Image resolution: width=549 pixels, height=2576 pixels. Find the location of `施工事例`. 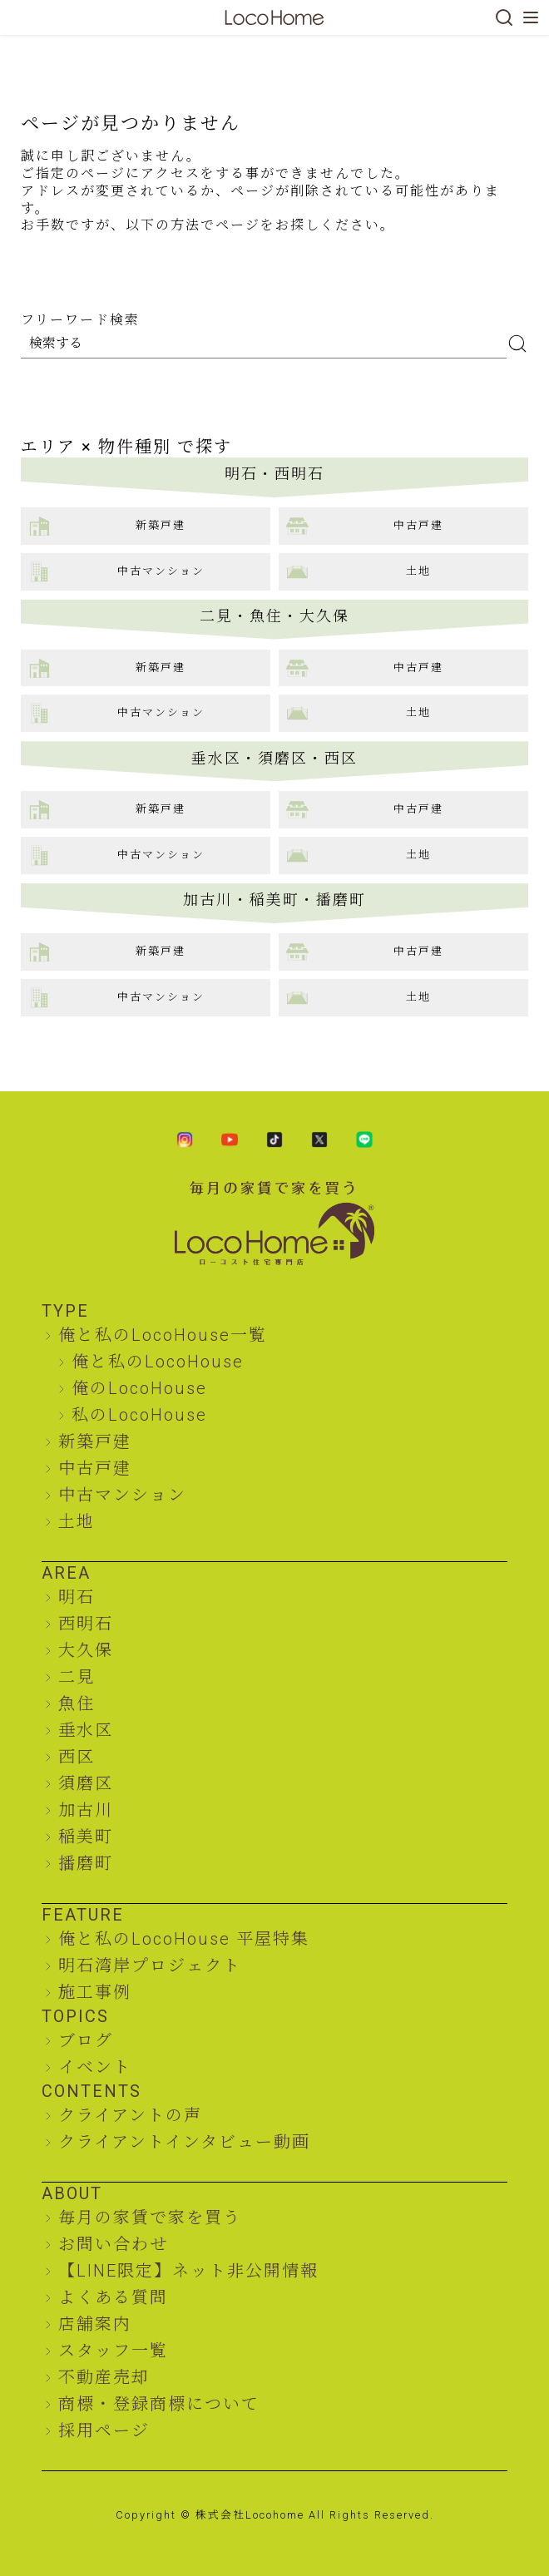

施工事例 is located at coordinates (94, 1992).